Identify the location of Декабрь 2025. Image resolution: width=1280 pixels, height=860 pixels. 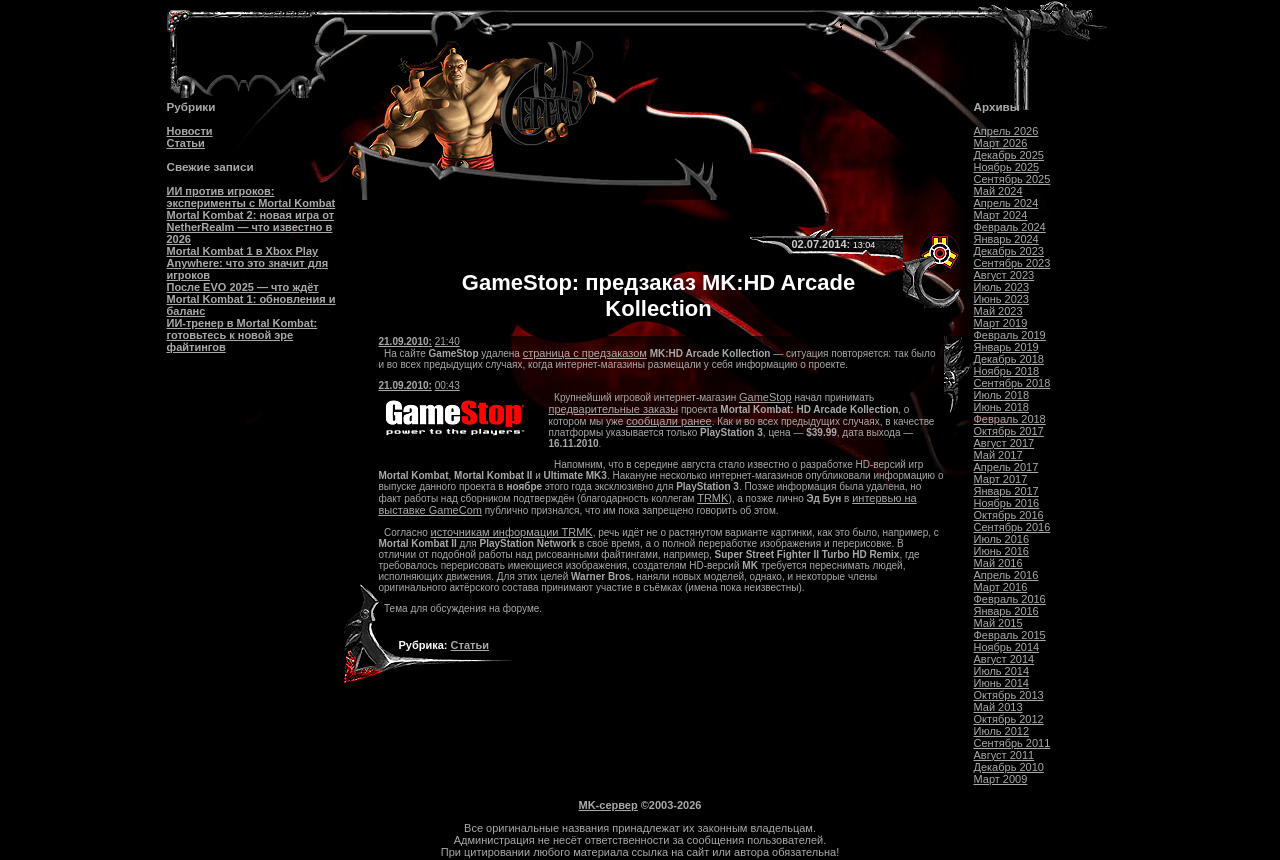
(1009, 155).